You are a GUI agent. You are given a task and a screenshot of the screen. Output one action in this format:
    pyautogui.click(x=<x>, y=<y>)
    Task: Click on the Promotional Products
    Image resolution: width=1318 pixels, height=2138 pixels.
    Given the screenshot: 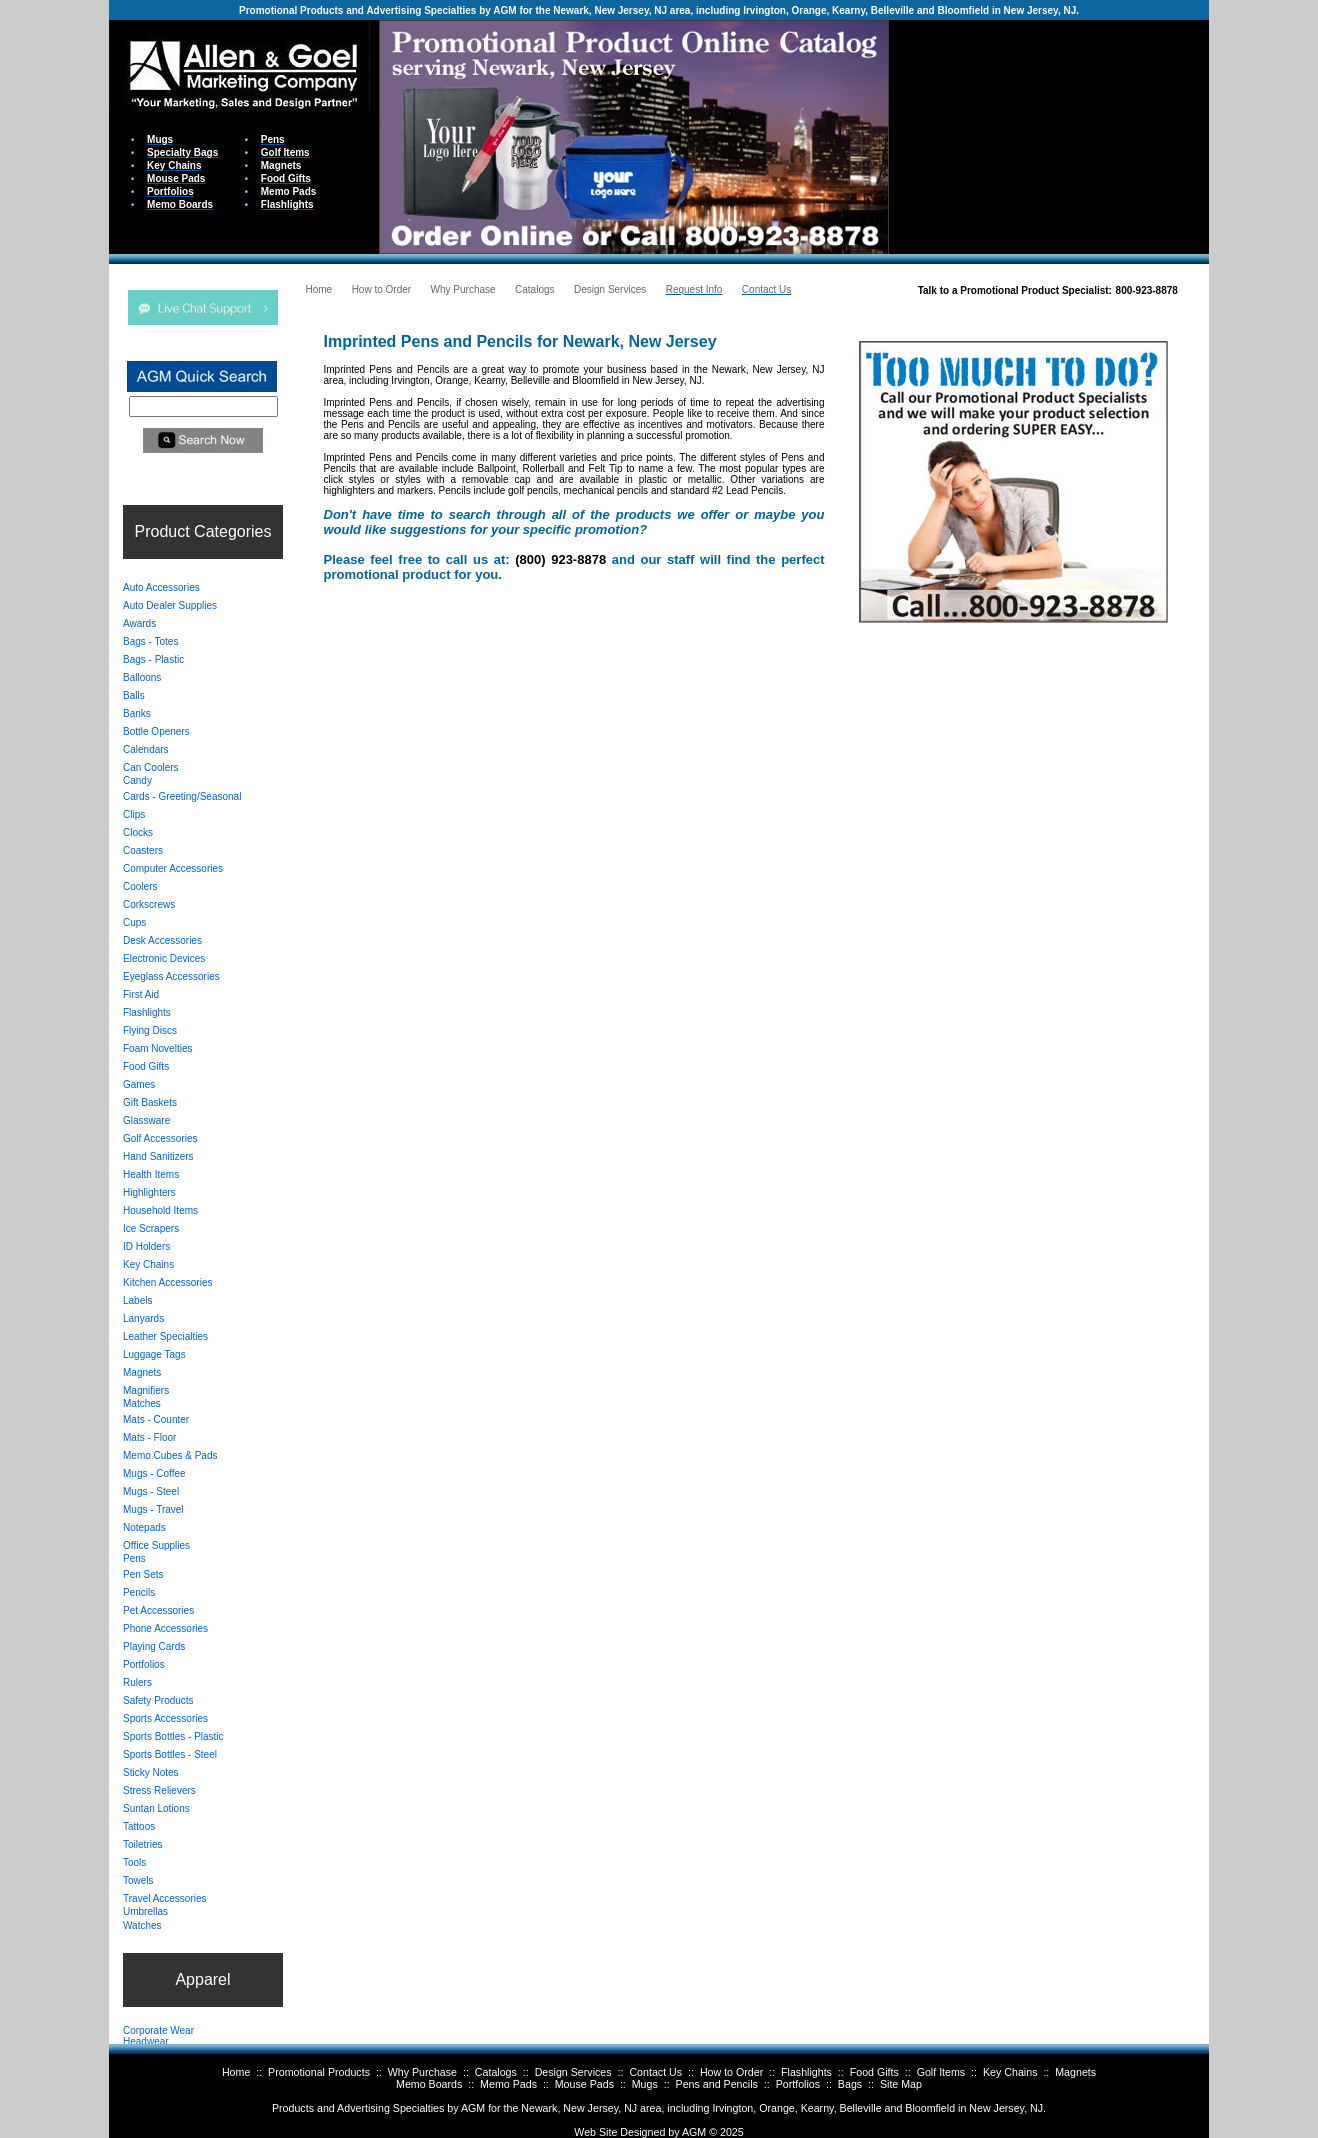 What is the action you would take?
    pyautogui.click(x=319, y=2072)
    